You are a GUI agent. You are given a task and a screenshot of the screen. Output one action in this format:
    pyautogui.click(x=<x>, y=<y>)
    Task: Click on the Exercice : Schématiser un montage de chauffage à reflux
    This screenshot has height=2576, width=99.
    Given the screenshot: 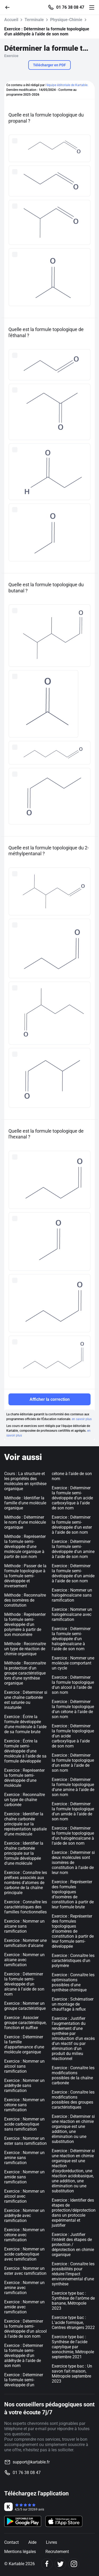 What is the action you would take?
    pyautogui.click(x=72, y=2004)
    